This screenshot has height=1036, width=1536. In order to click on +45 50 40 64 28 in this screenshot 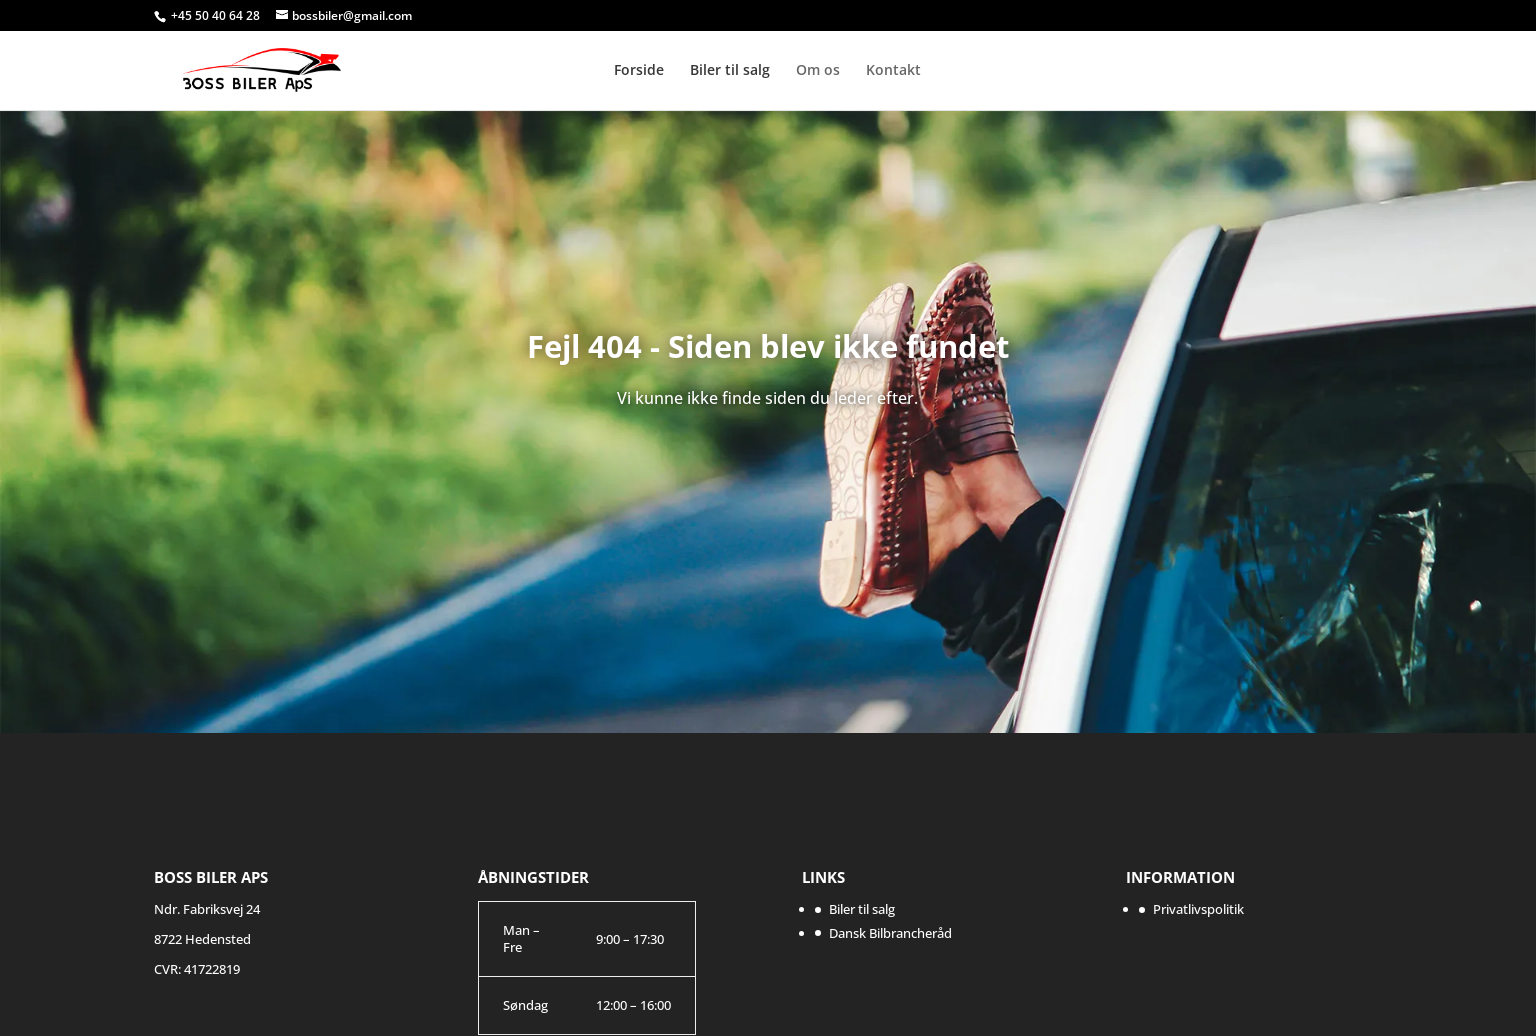, I will do `click(217, 15)`.